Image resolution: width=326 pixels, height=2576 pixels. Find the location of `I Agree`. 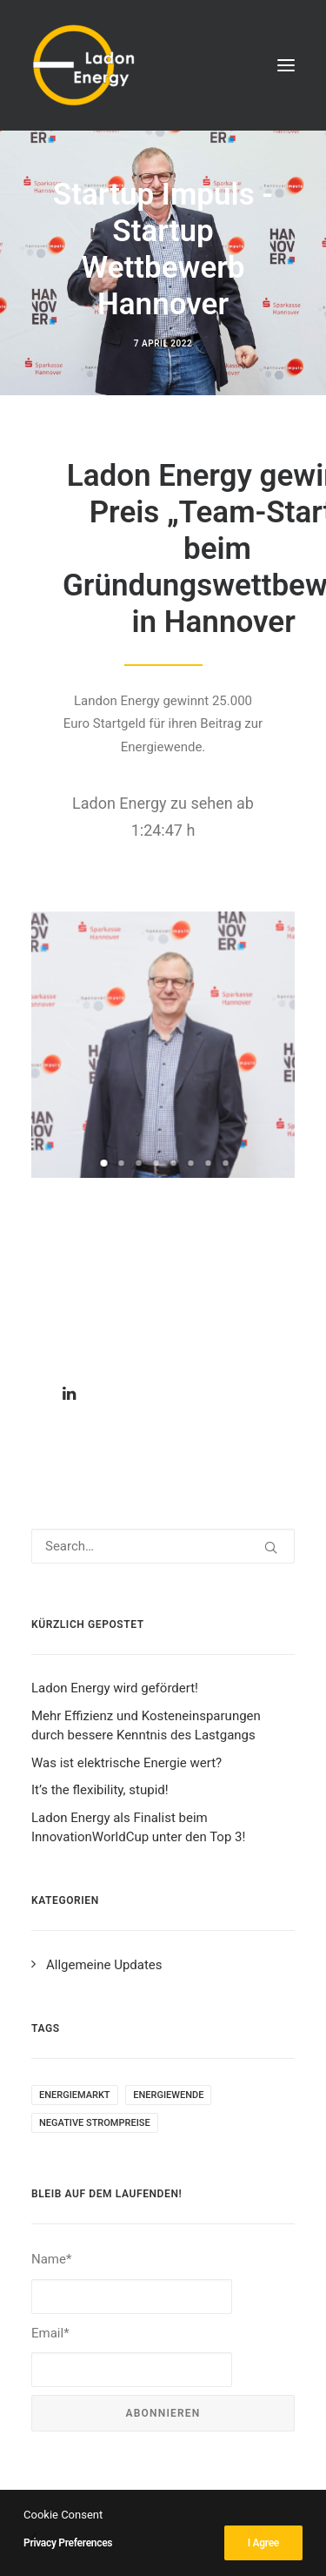

I Agree is located at coordinates (263, 2543).